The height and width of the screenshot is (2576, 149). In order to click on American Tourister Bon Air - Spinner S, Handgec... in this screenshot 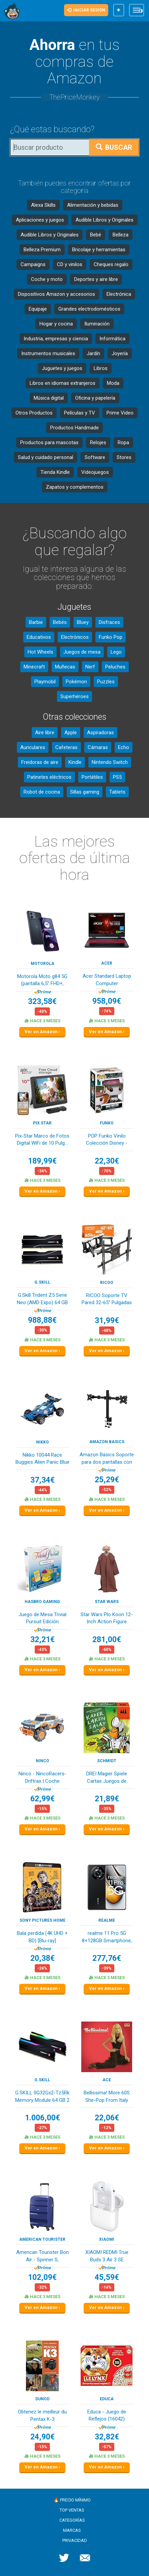, I will do `click(42, 2256)`.